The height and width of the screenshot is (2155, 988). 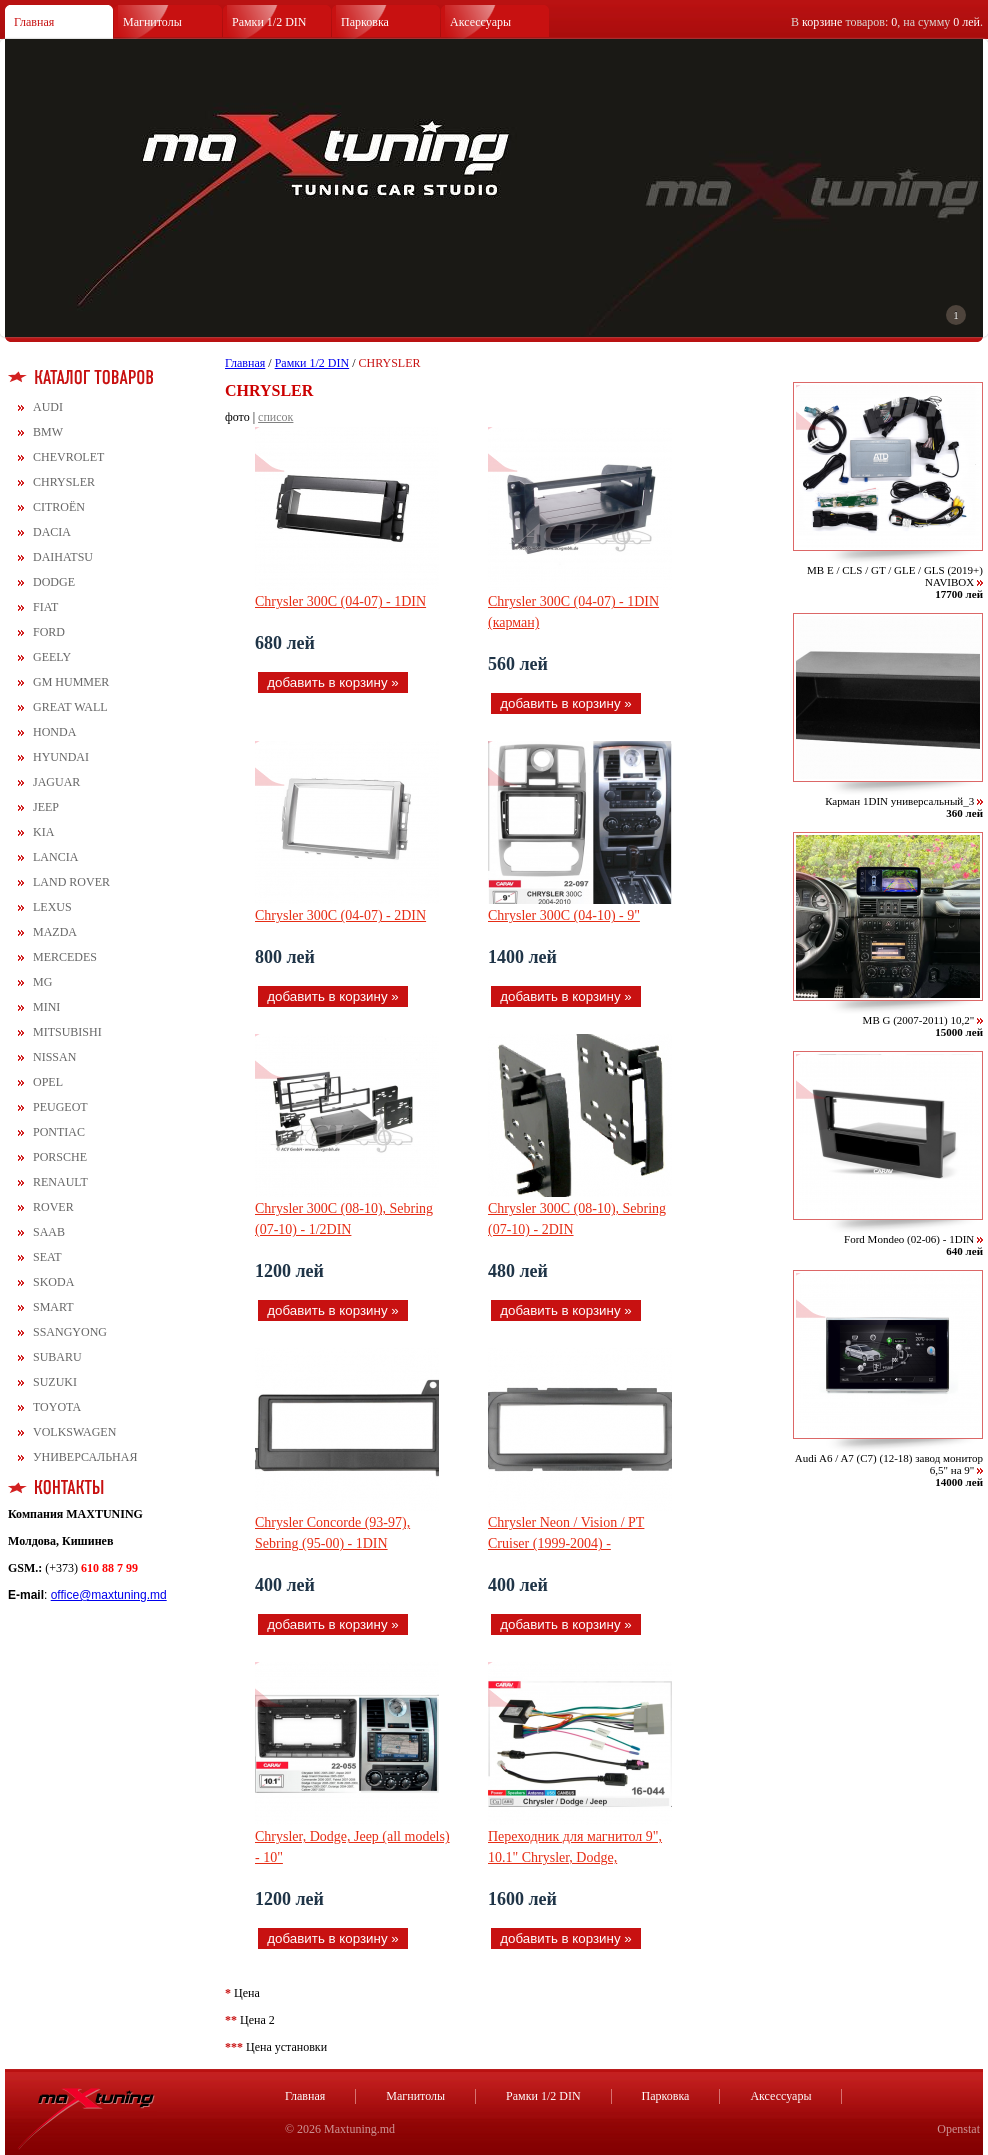 What do you see at coordinates (48, 407) in the screenshot?
I see `AUDI` at bounding box center [48, 407].